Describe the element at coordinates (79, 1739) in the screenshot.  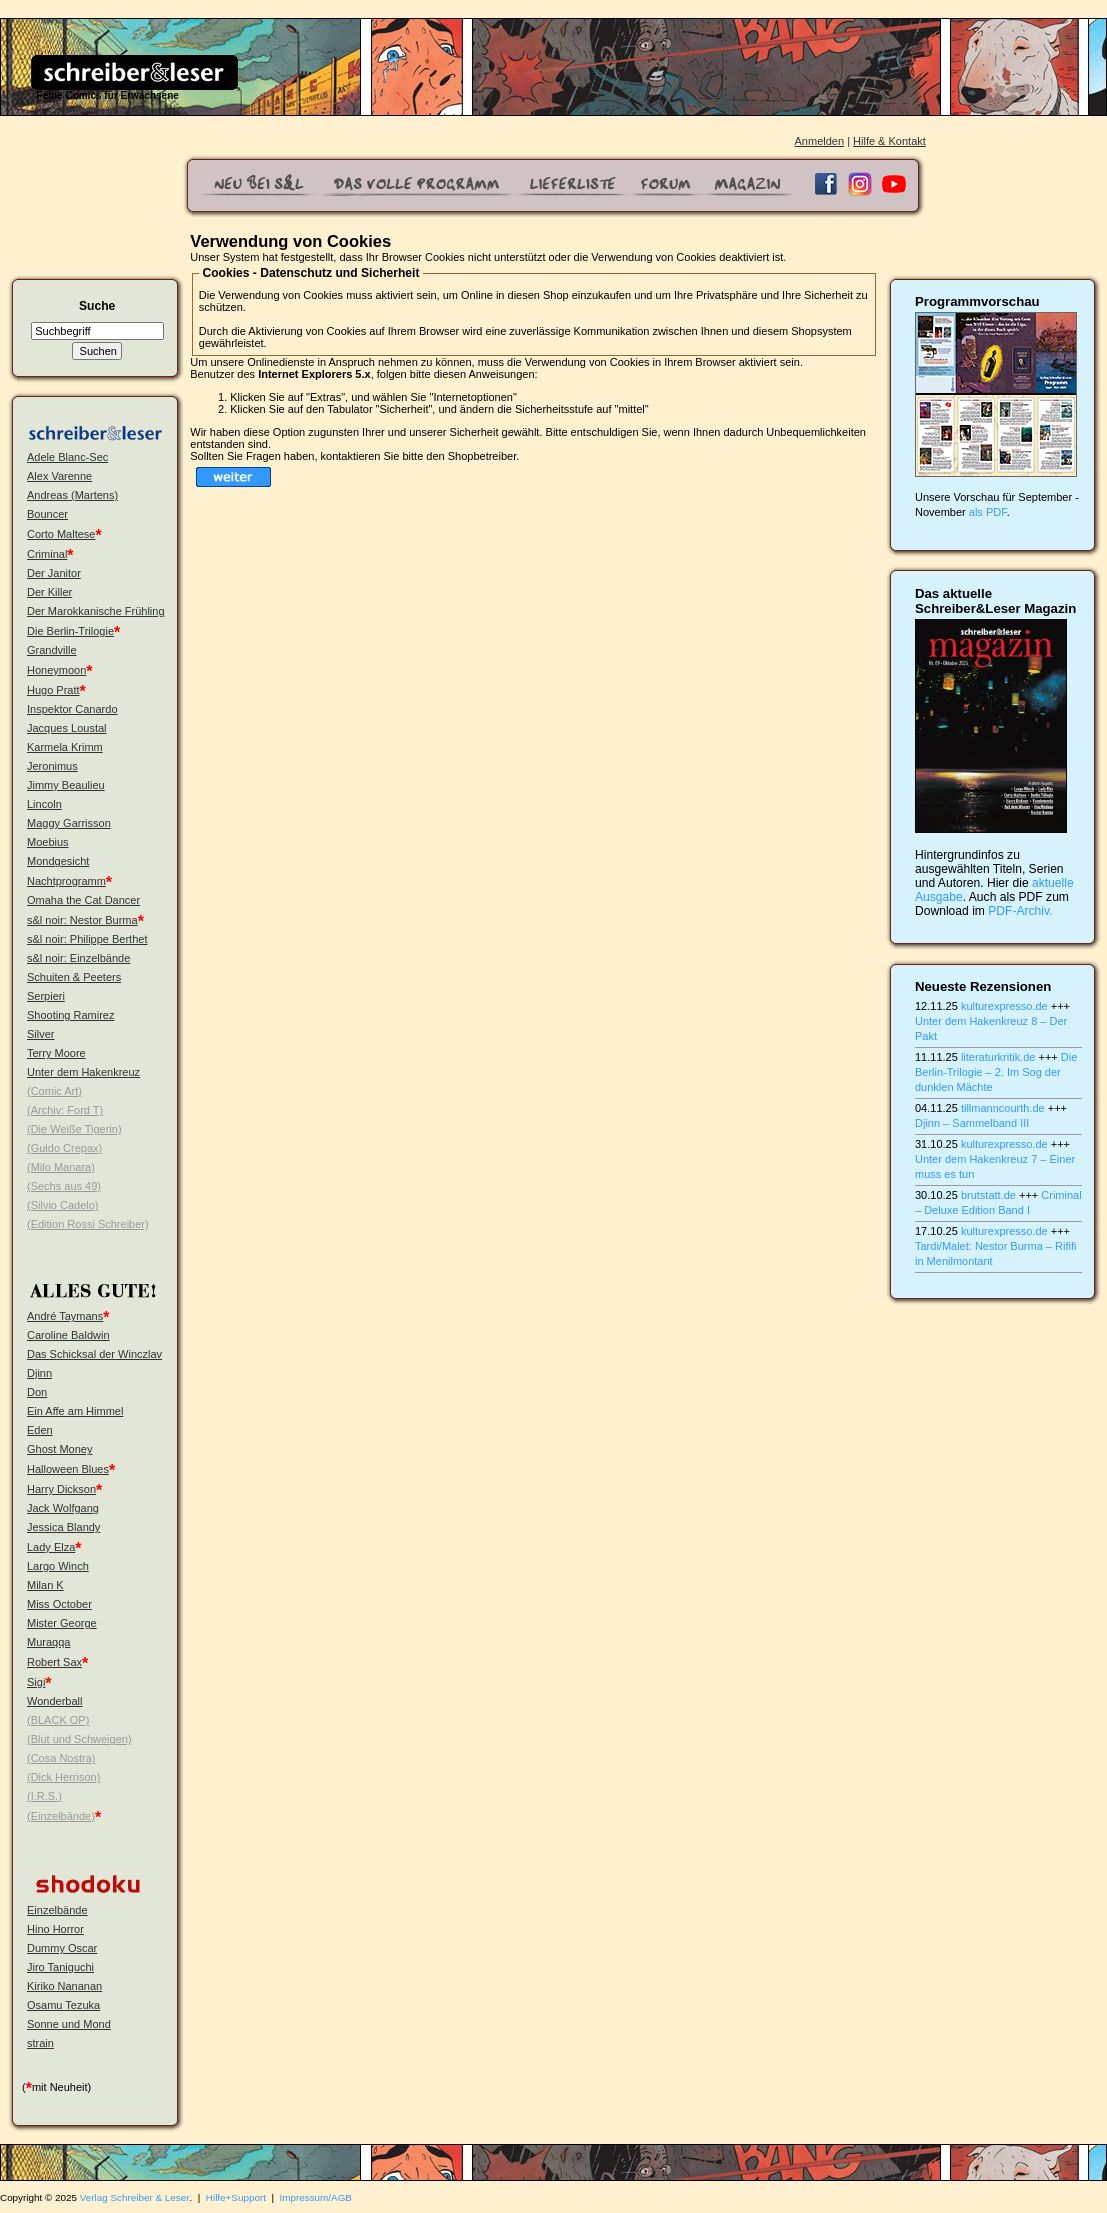
I see `(Blut und Schweigen)` at that location.